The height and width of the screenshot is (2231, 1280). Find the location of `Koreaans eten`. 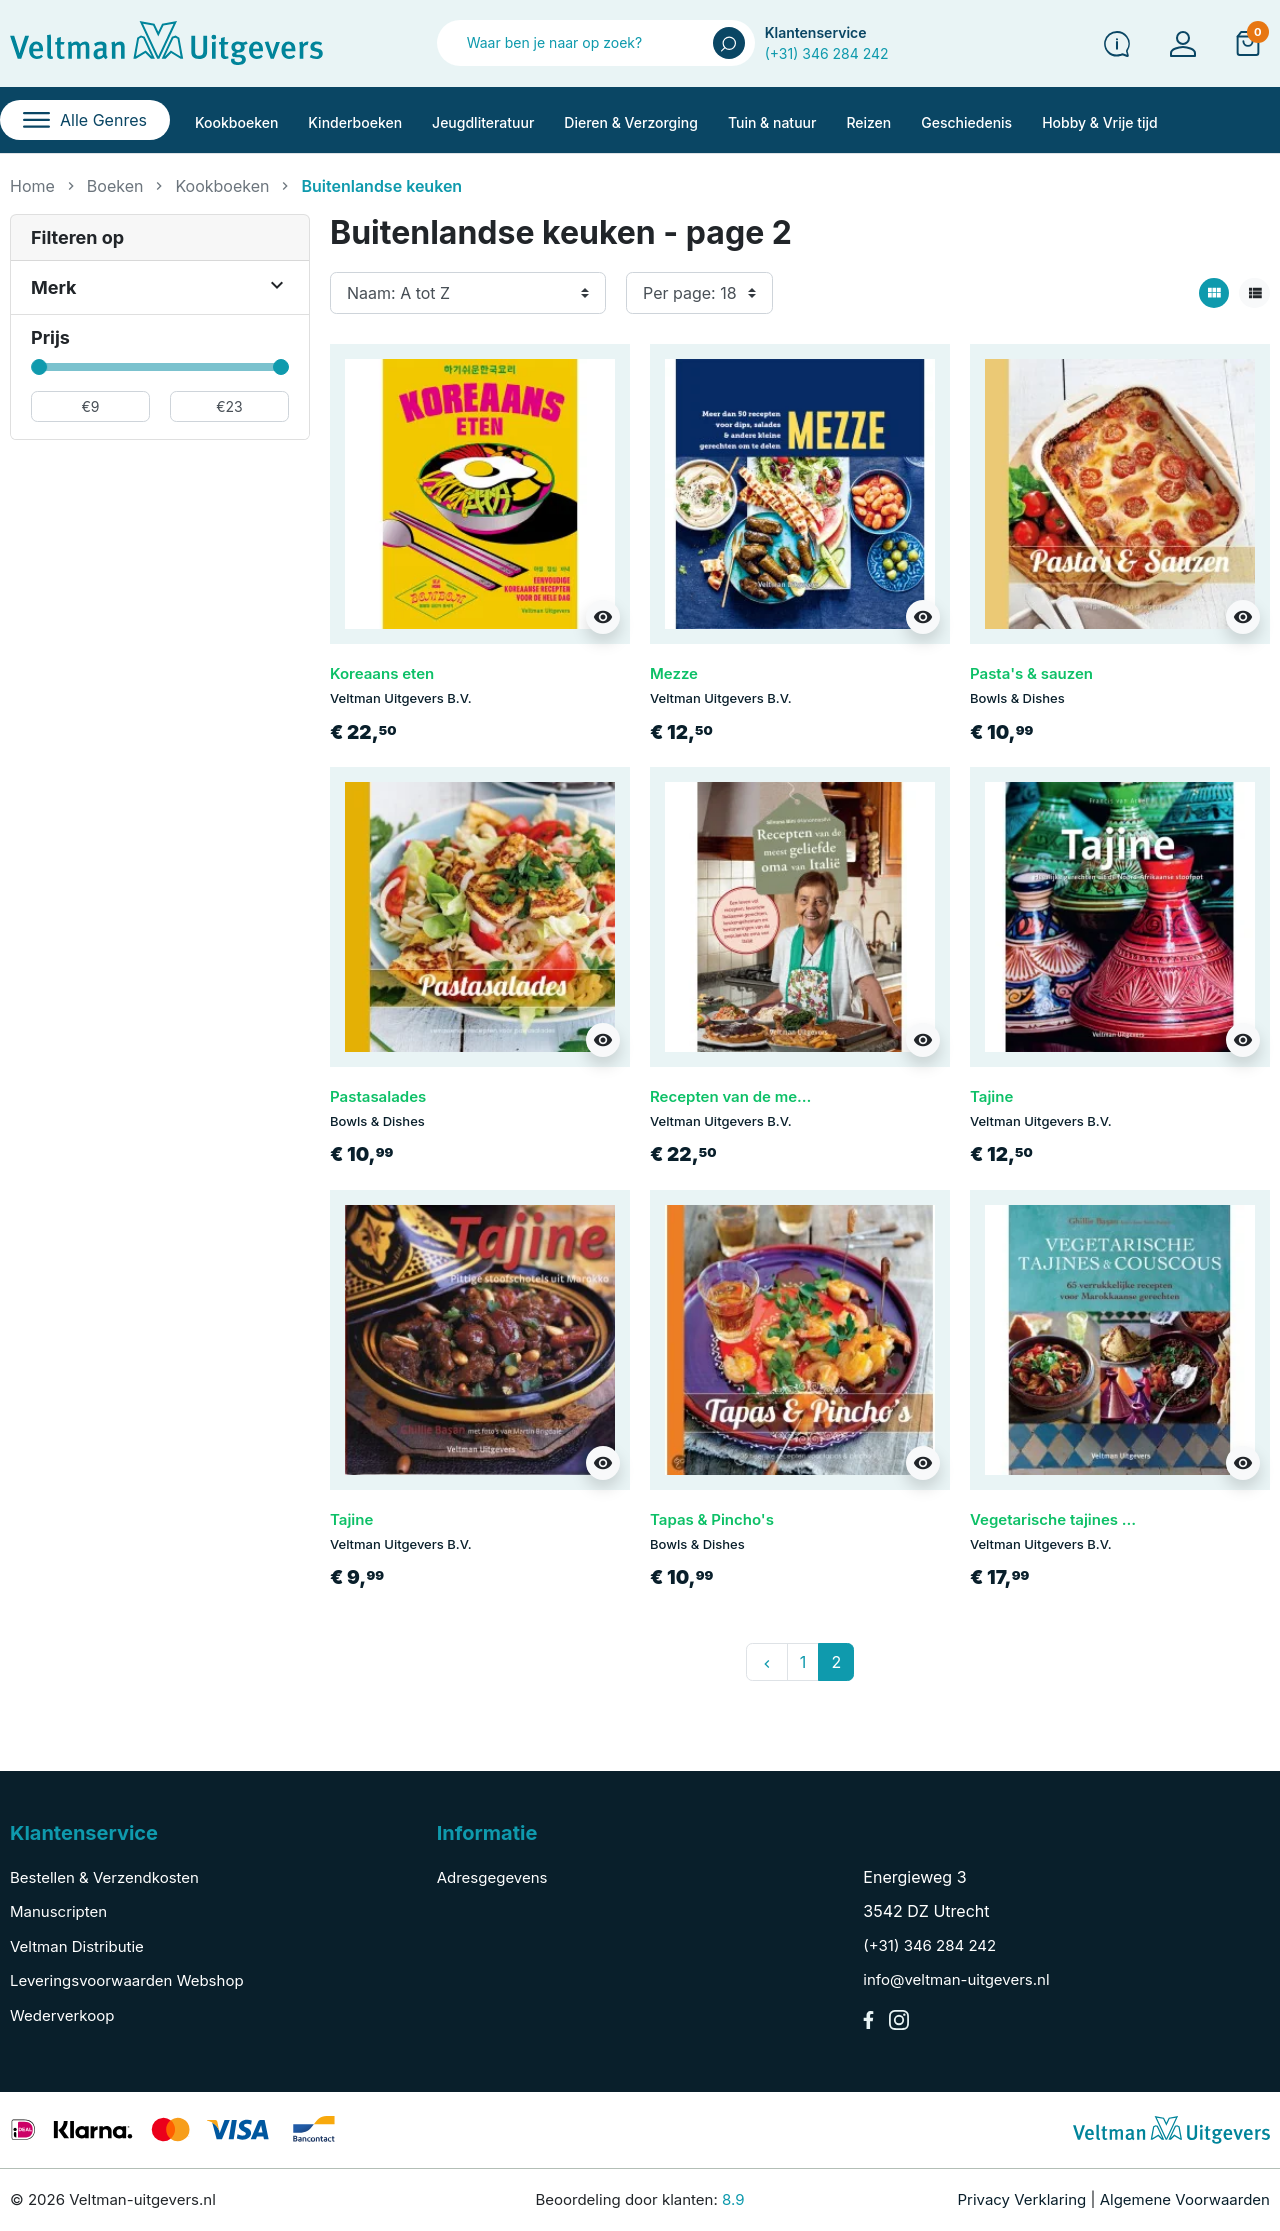

Koreaans eten is located at coordinates (382, 673).